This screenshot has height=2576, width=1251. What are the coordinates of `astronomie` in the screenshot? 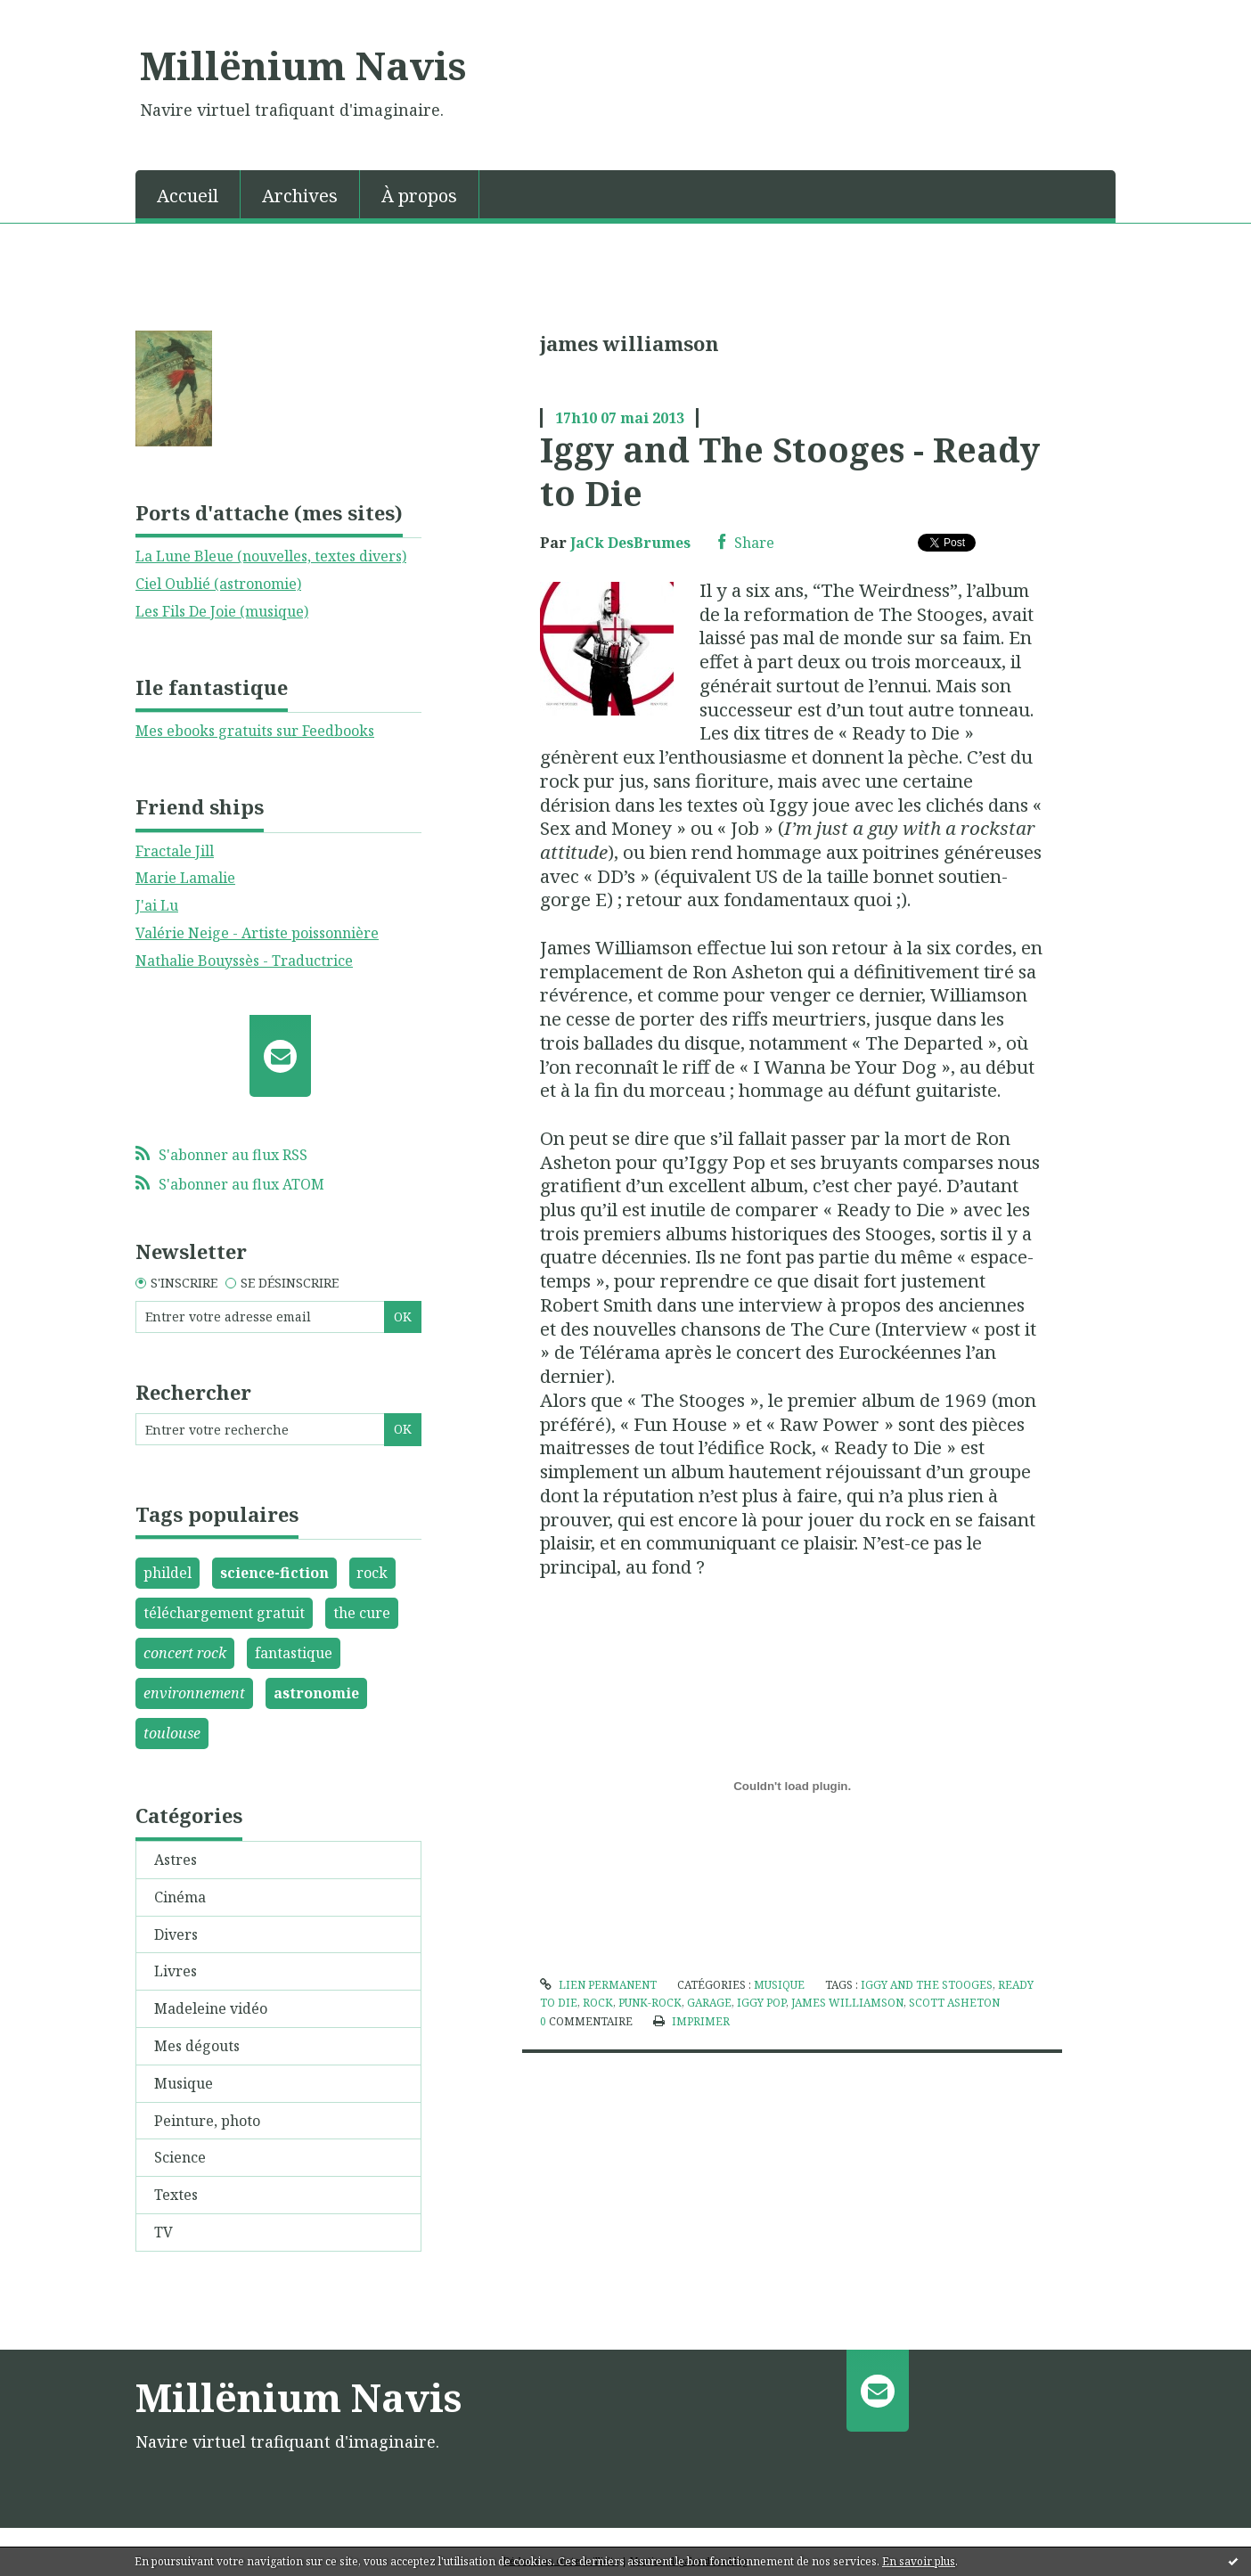 It's located at (316, 1693).